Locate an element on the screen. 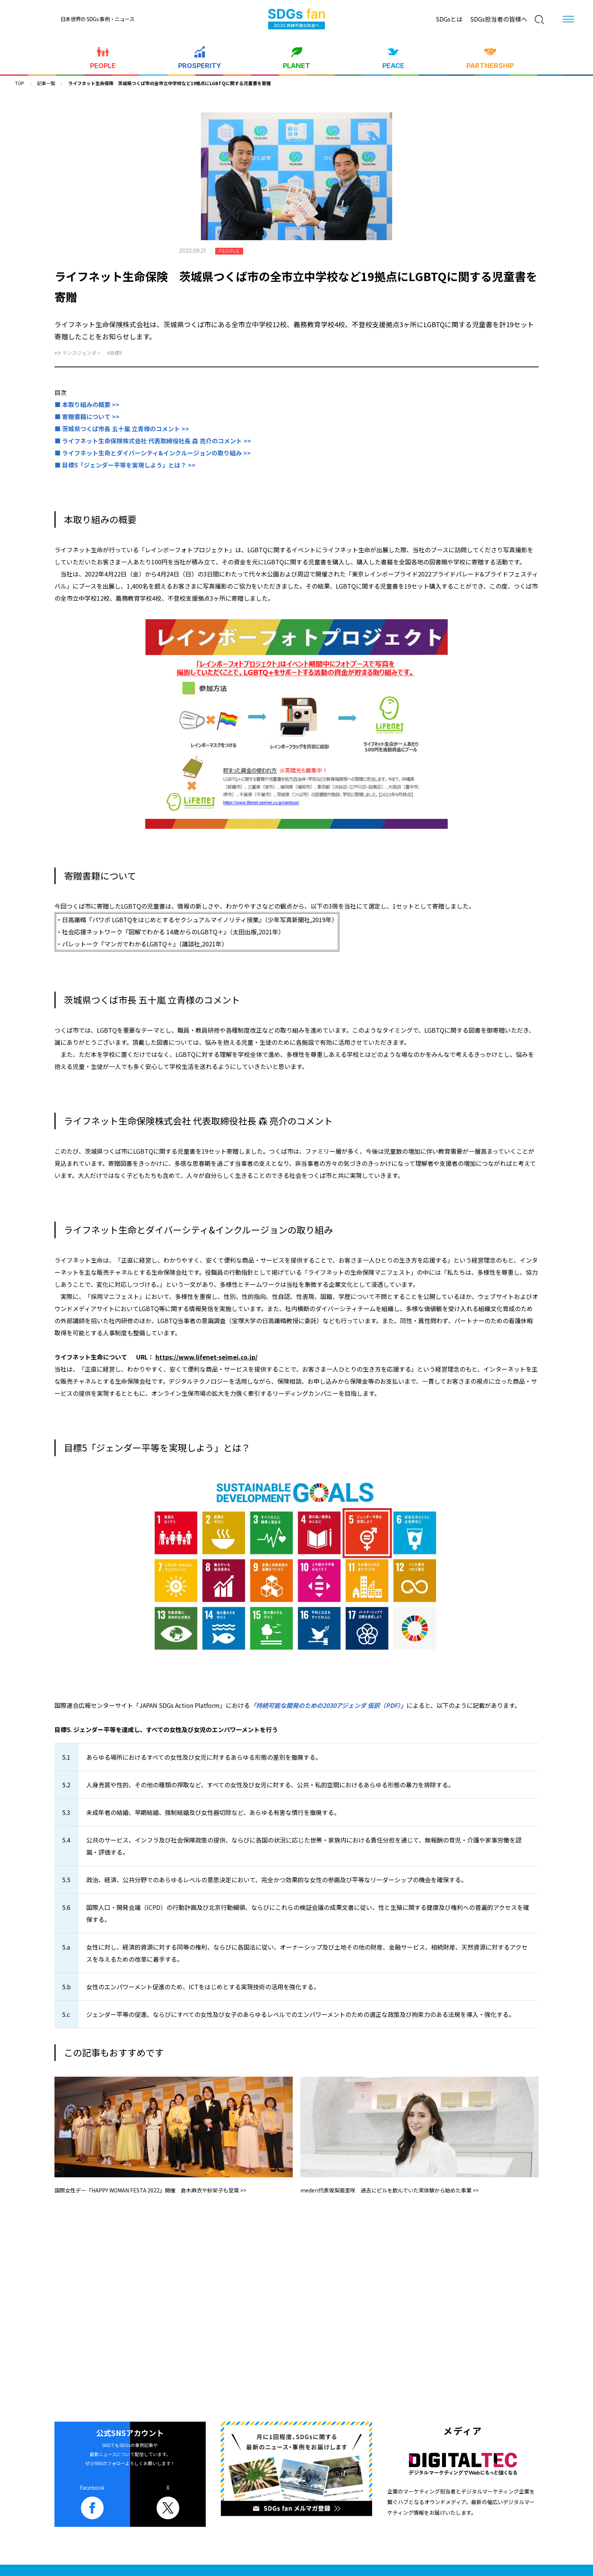 This screenshot has height=2576, width=593. [検索] is located at coordinates (539, 19).